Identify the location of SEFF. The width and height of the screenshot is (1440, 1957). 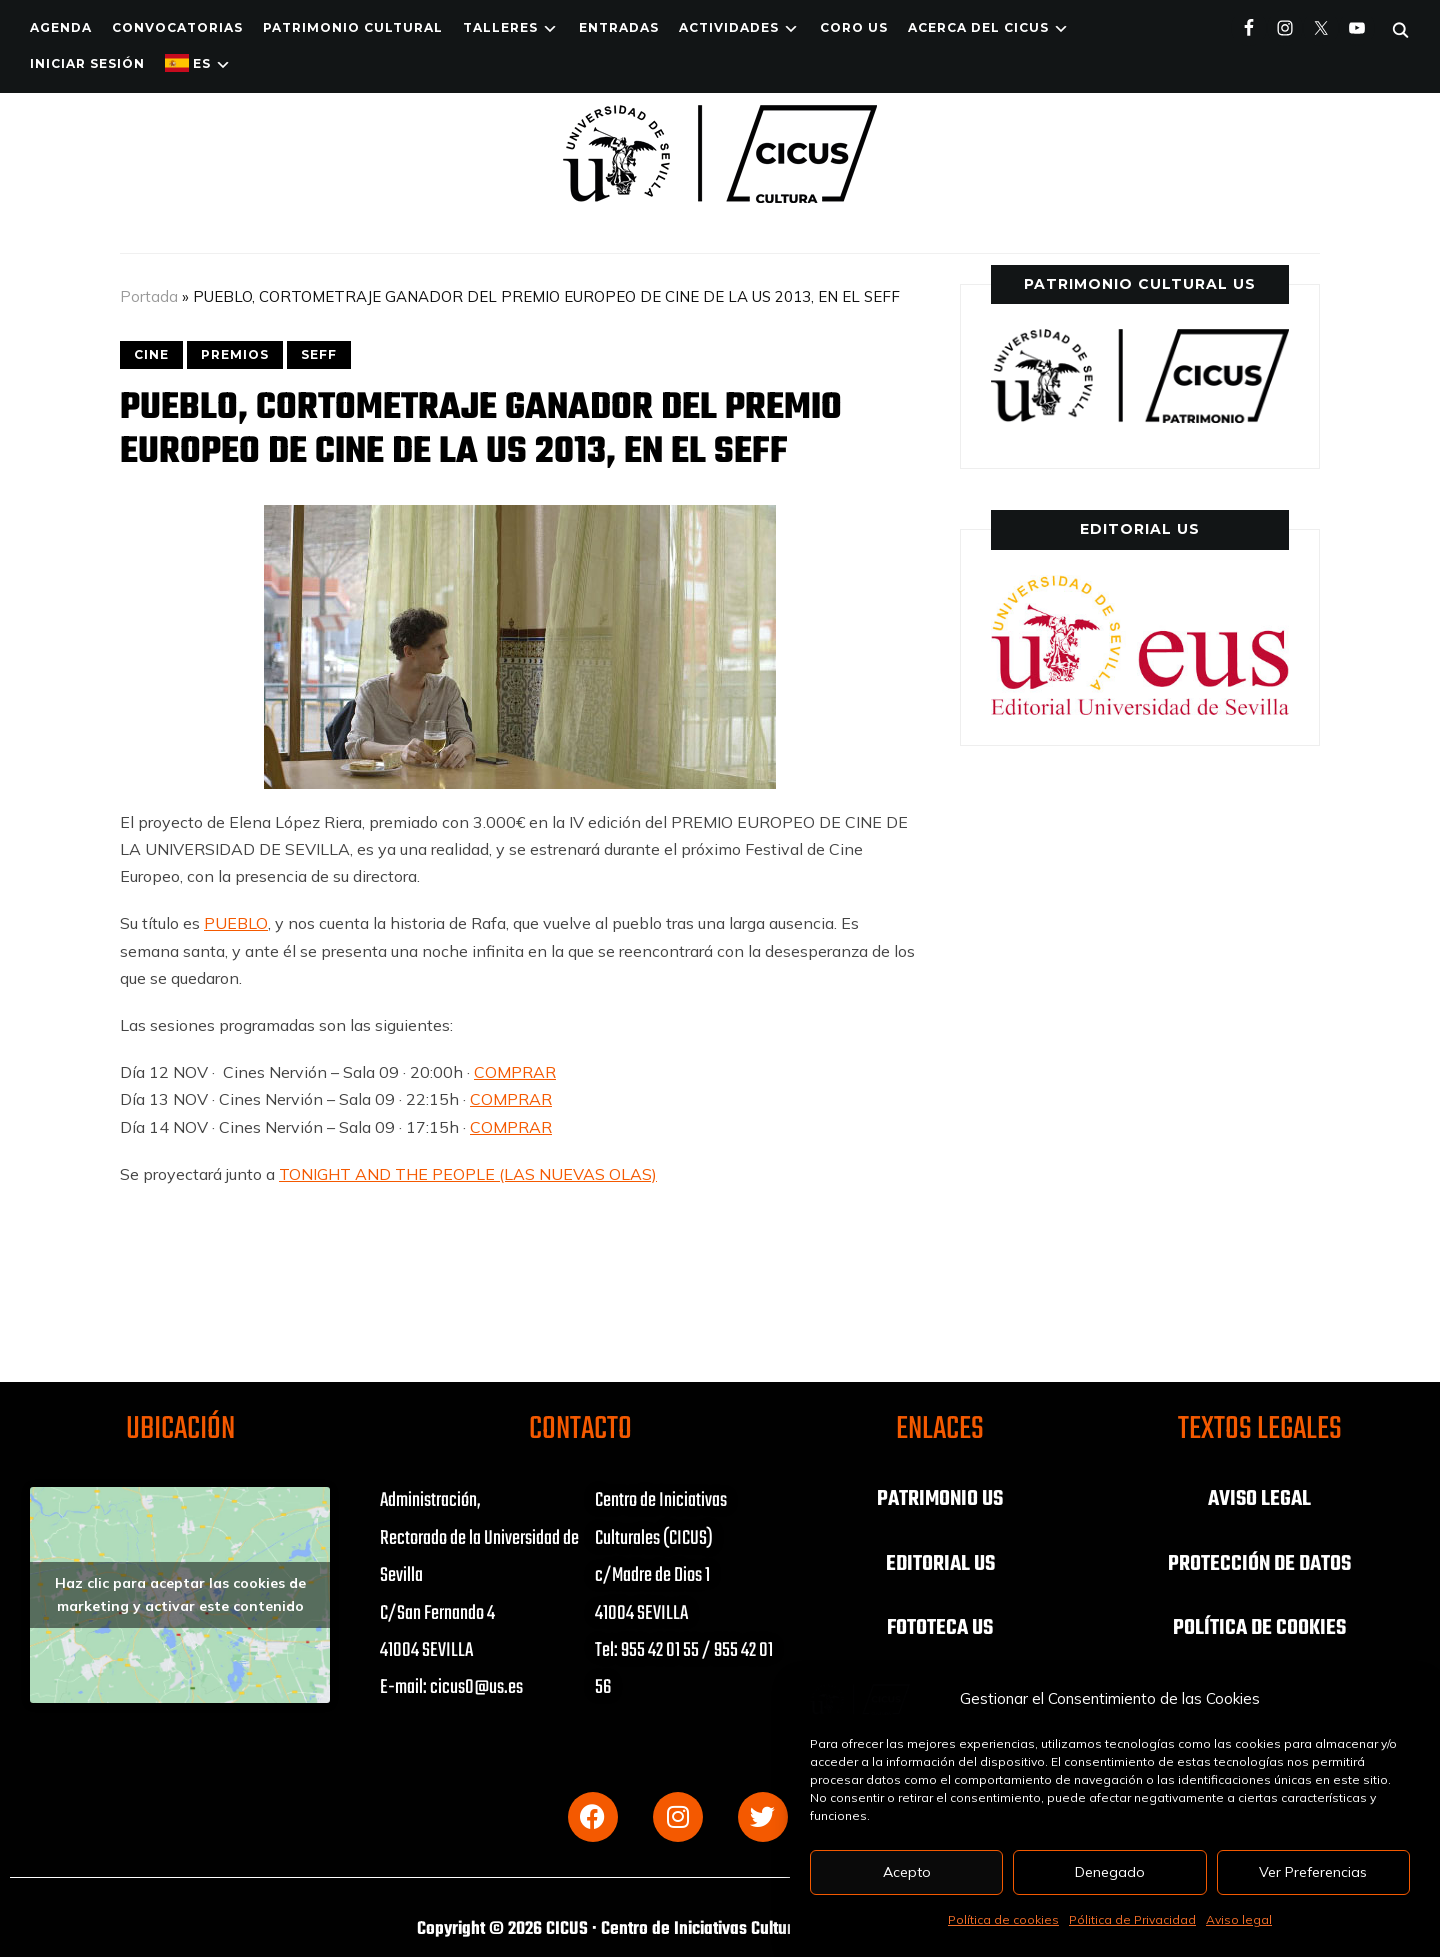
(319, 354).